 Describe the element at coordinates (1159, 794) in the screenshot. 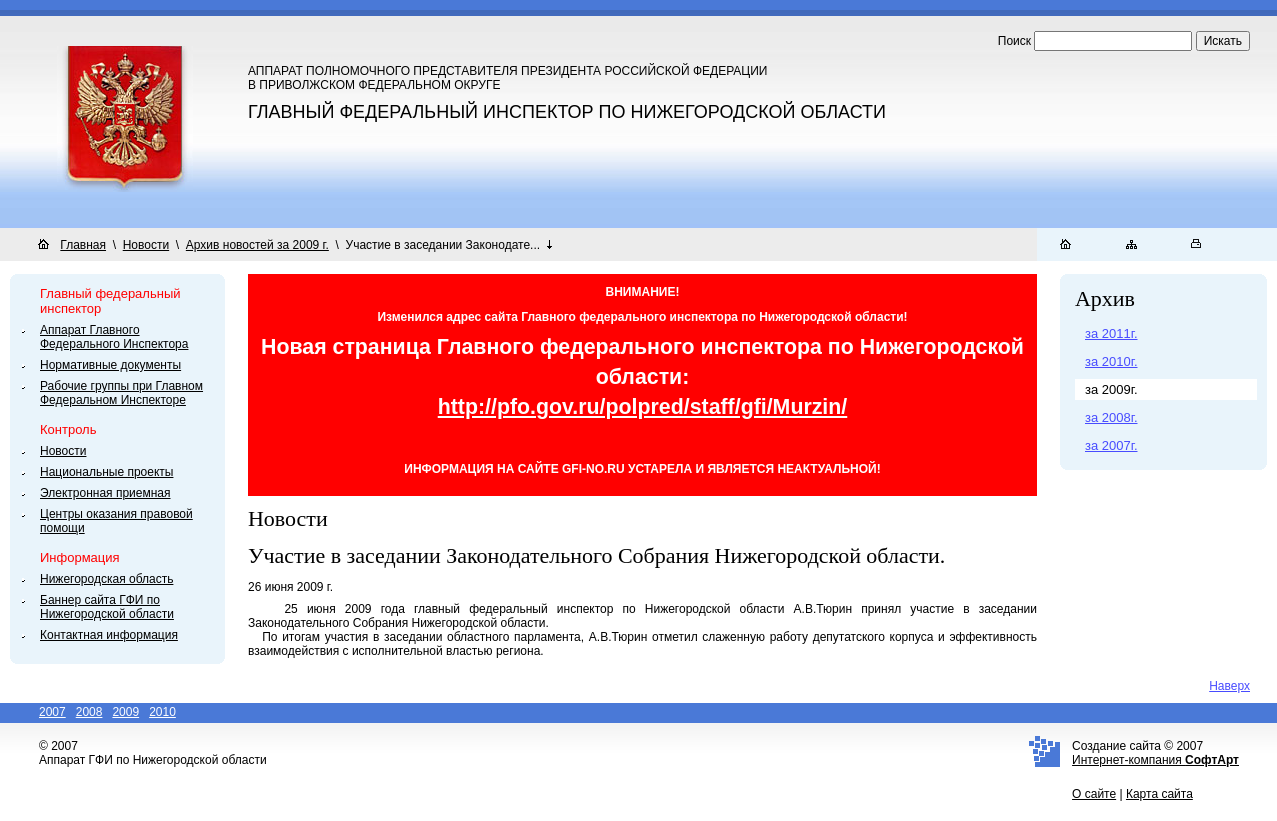

I see `Карта сайта` at that location.